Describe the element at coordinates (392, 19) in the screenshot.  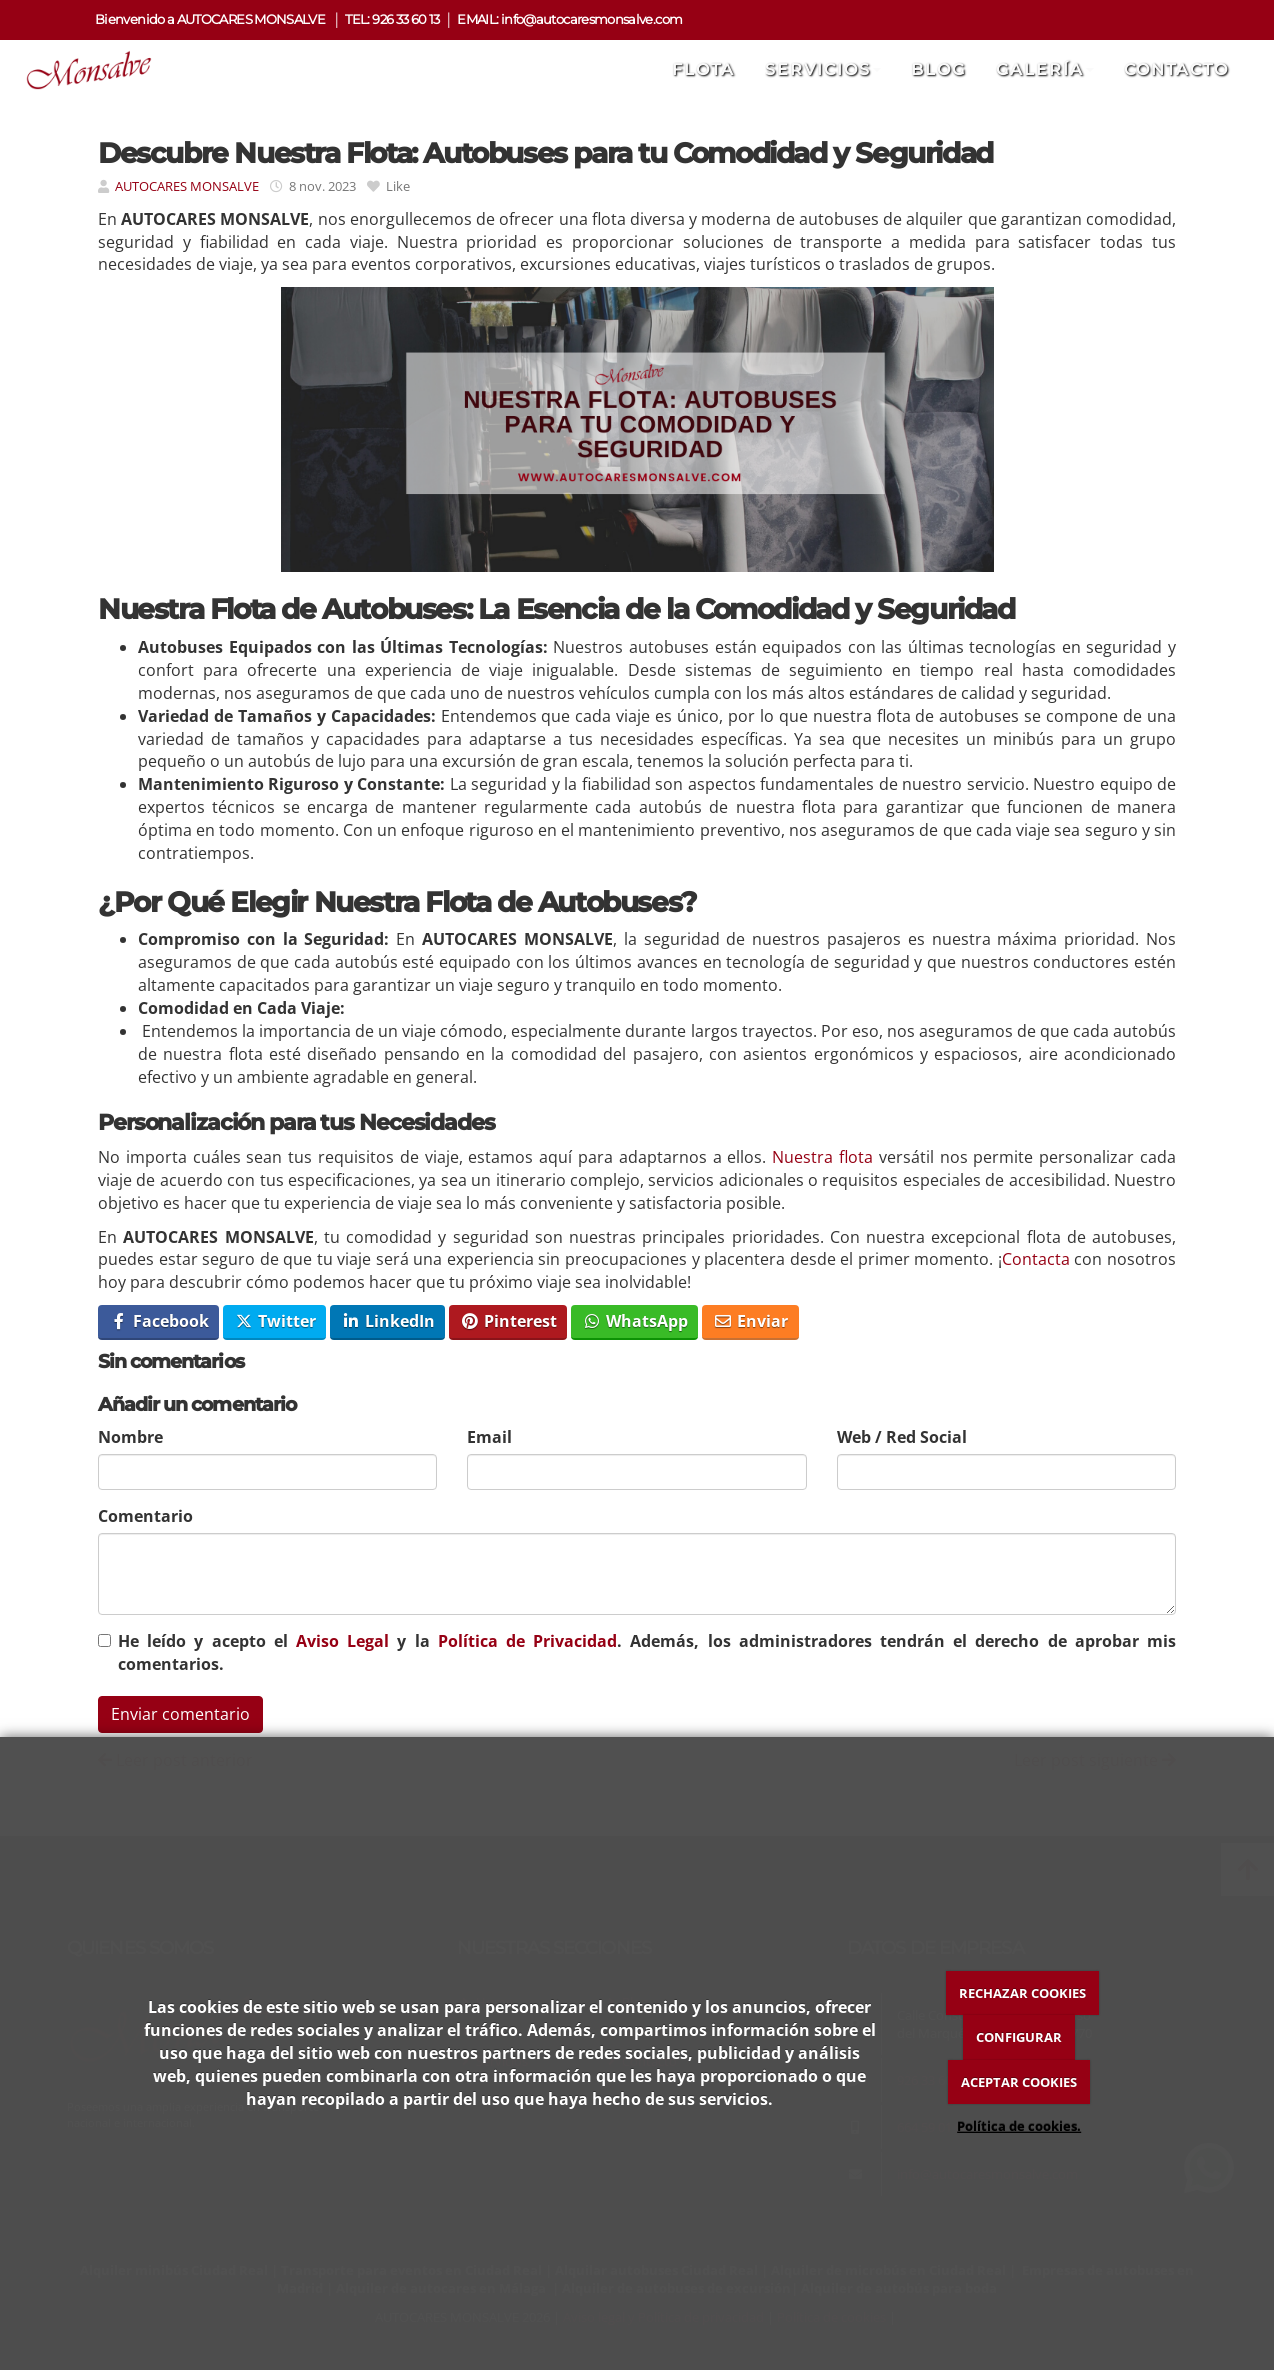
I see `TEL: 926 33 60 13` at that location.